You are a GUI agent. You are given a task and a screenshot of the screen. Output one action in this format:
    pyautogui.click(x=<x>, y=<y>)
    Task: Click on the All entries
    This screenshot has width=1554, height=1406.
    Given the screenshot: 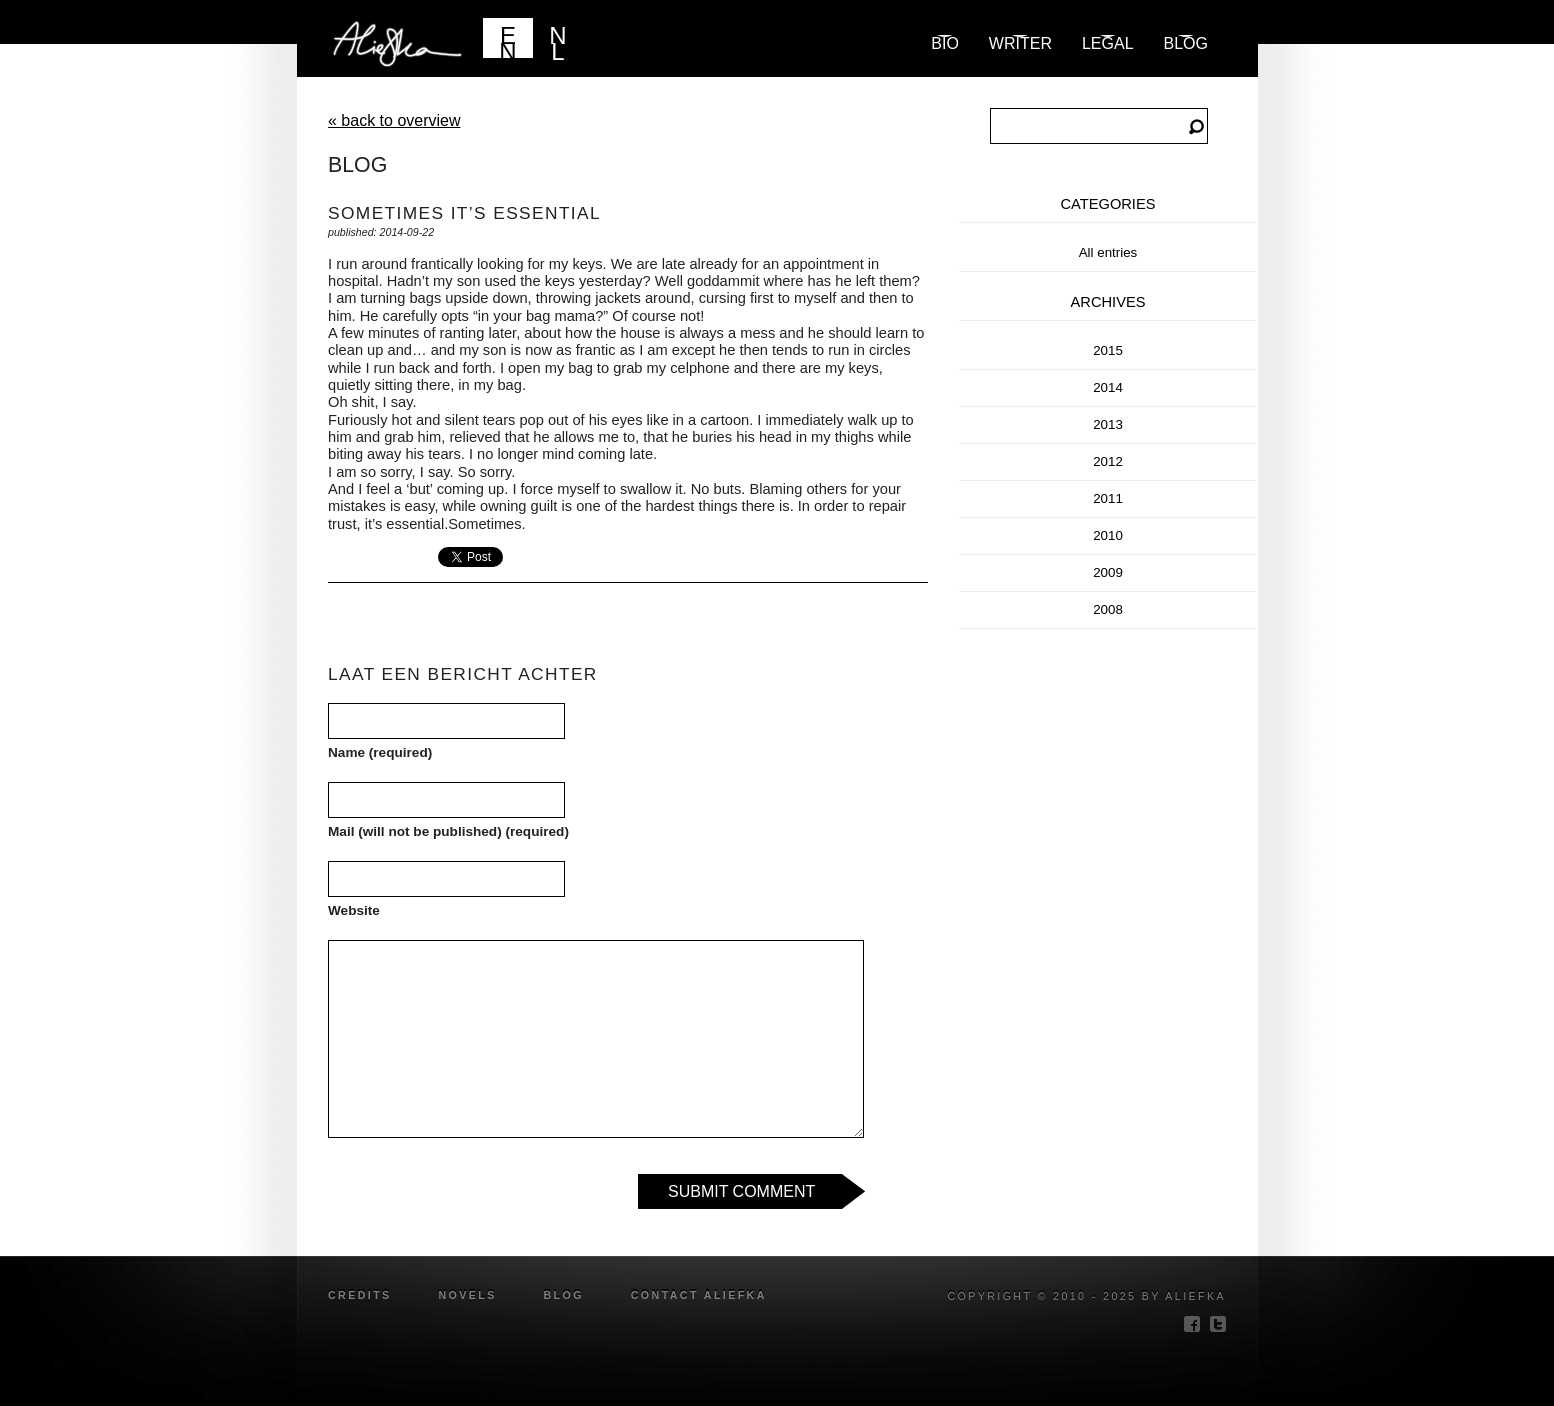 What is the action you would take?
    pyautogui.click(x=1108, y=252)
    